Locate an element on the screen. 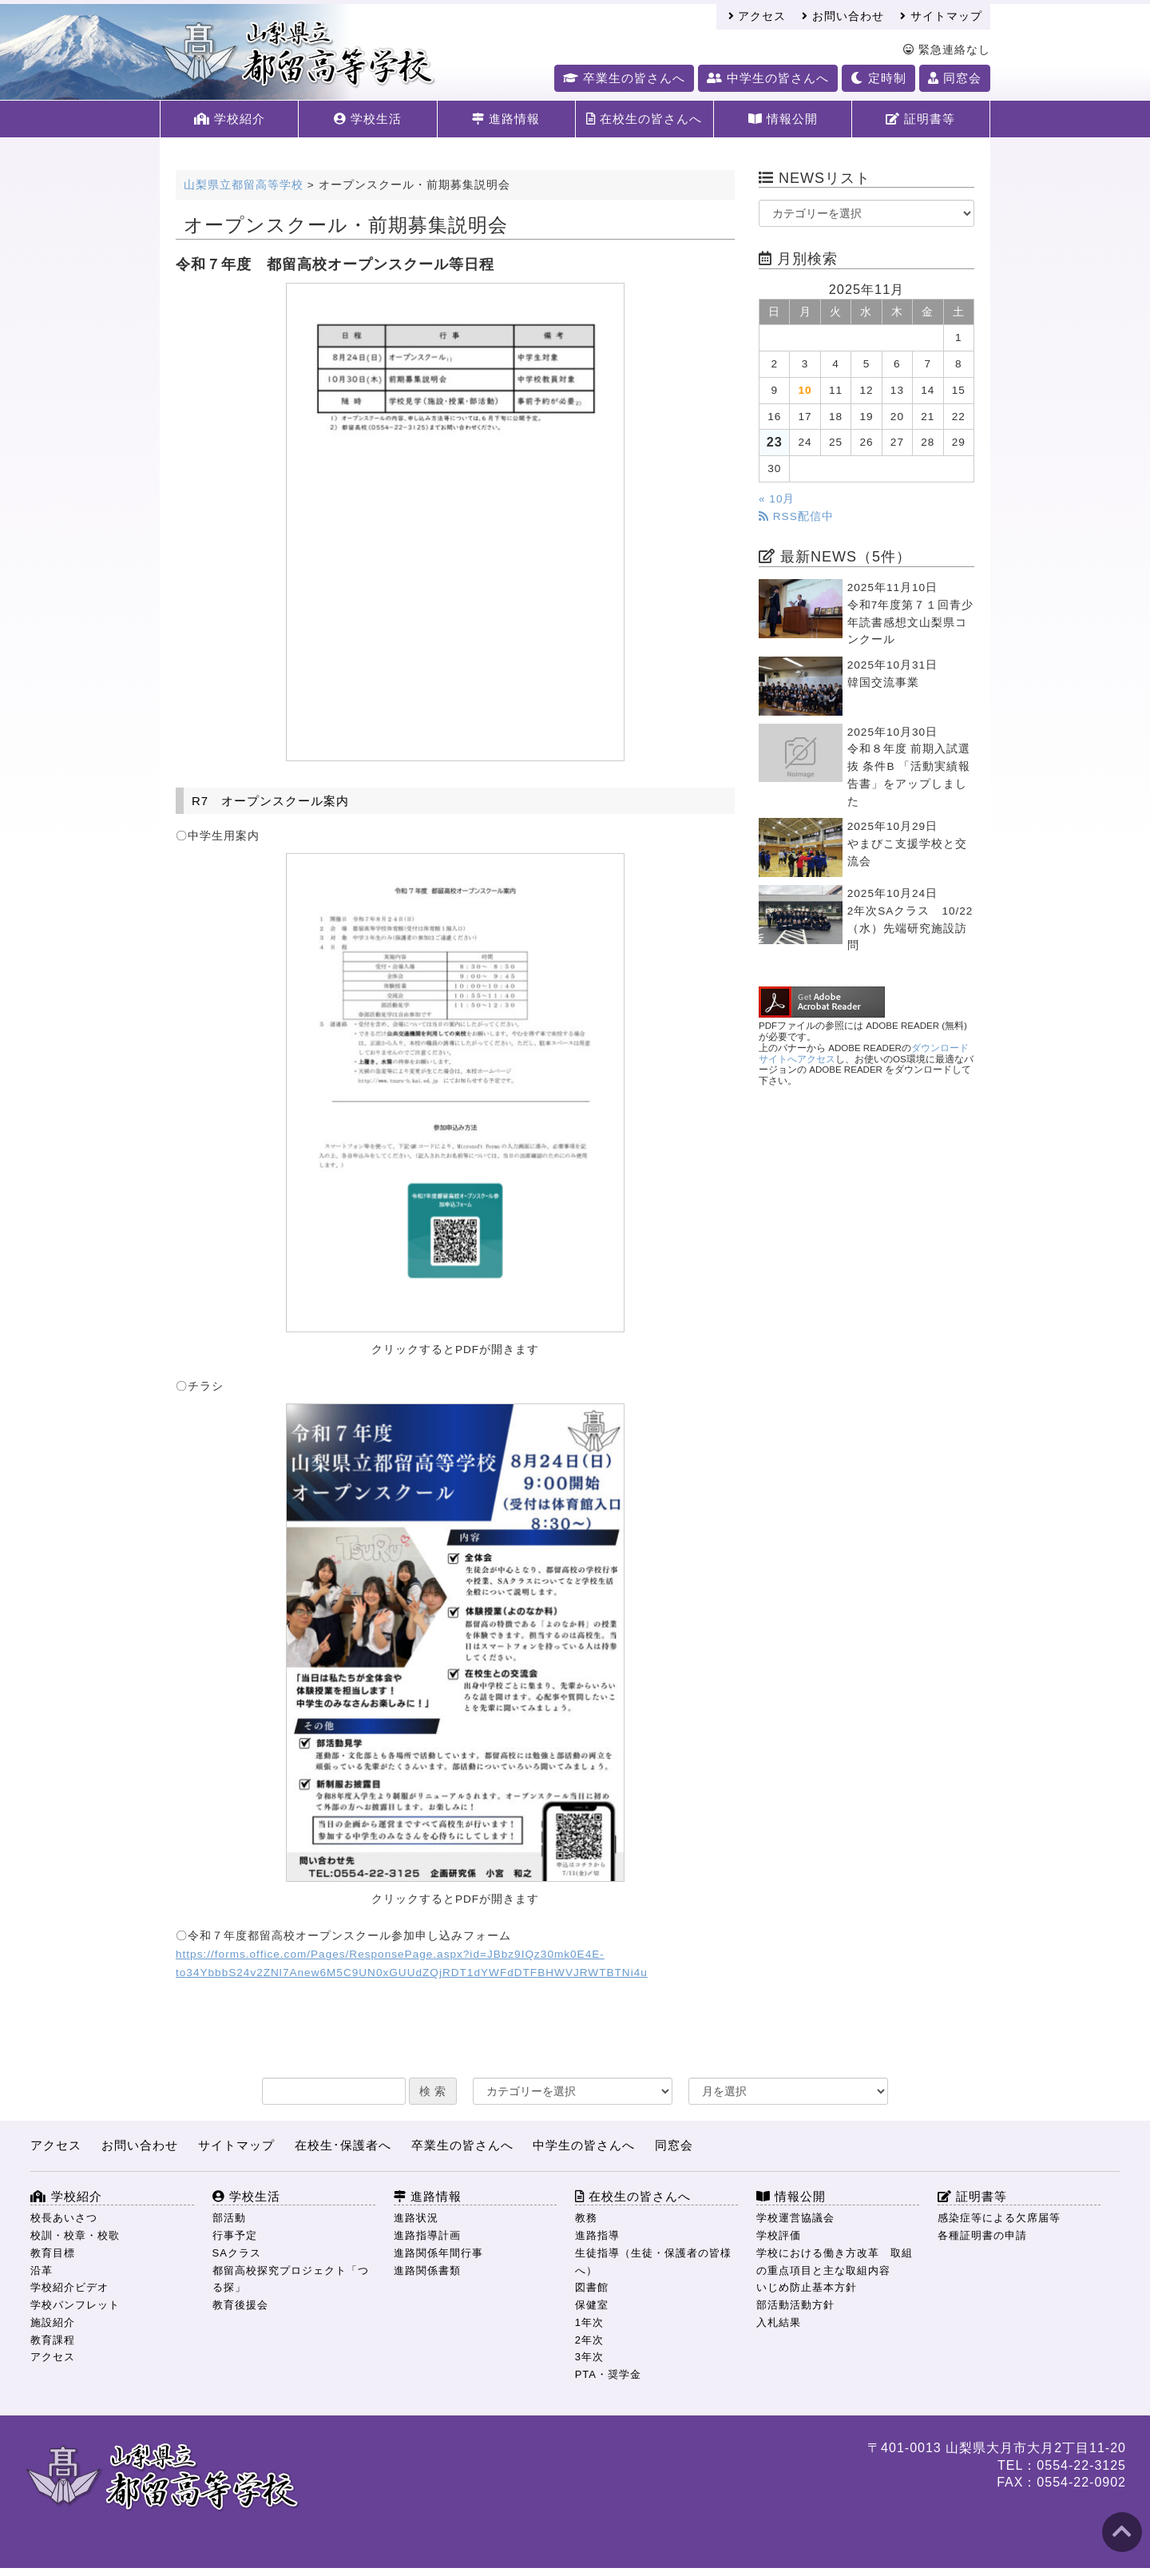 The width and height of the screenshot is (1150, 2576). 在校生･保護者へ is located at coordinates (343, 2145).